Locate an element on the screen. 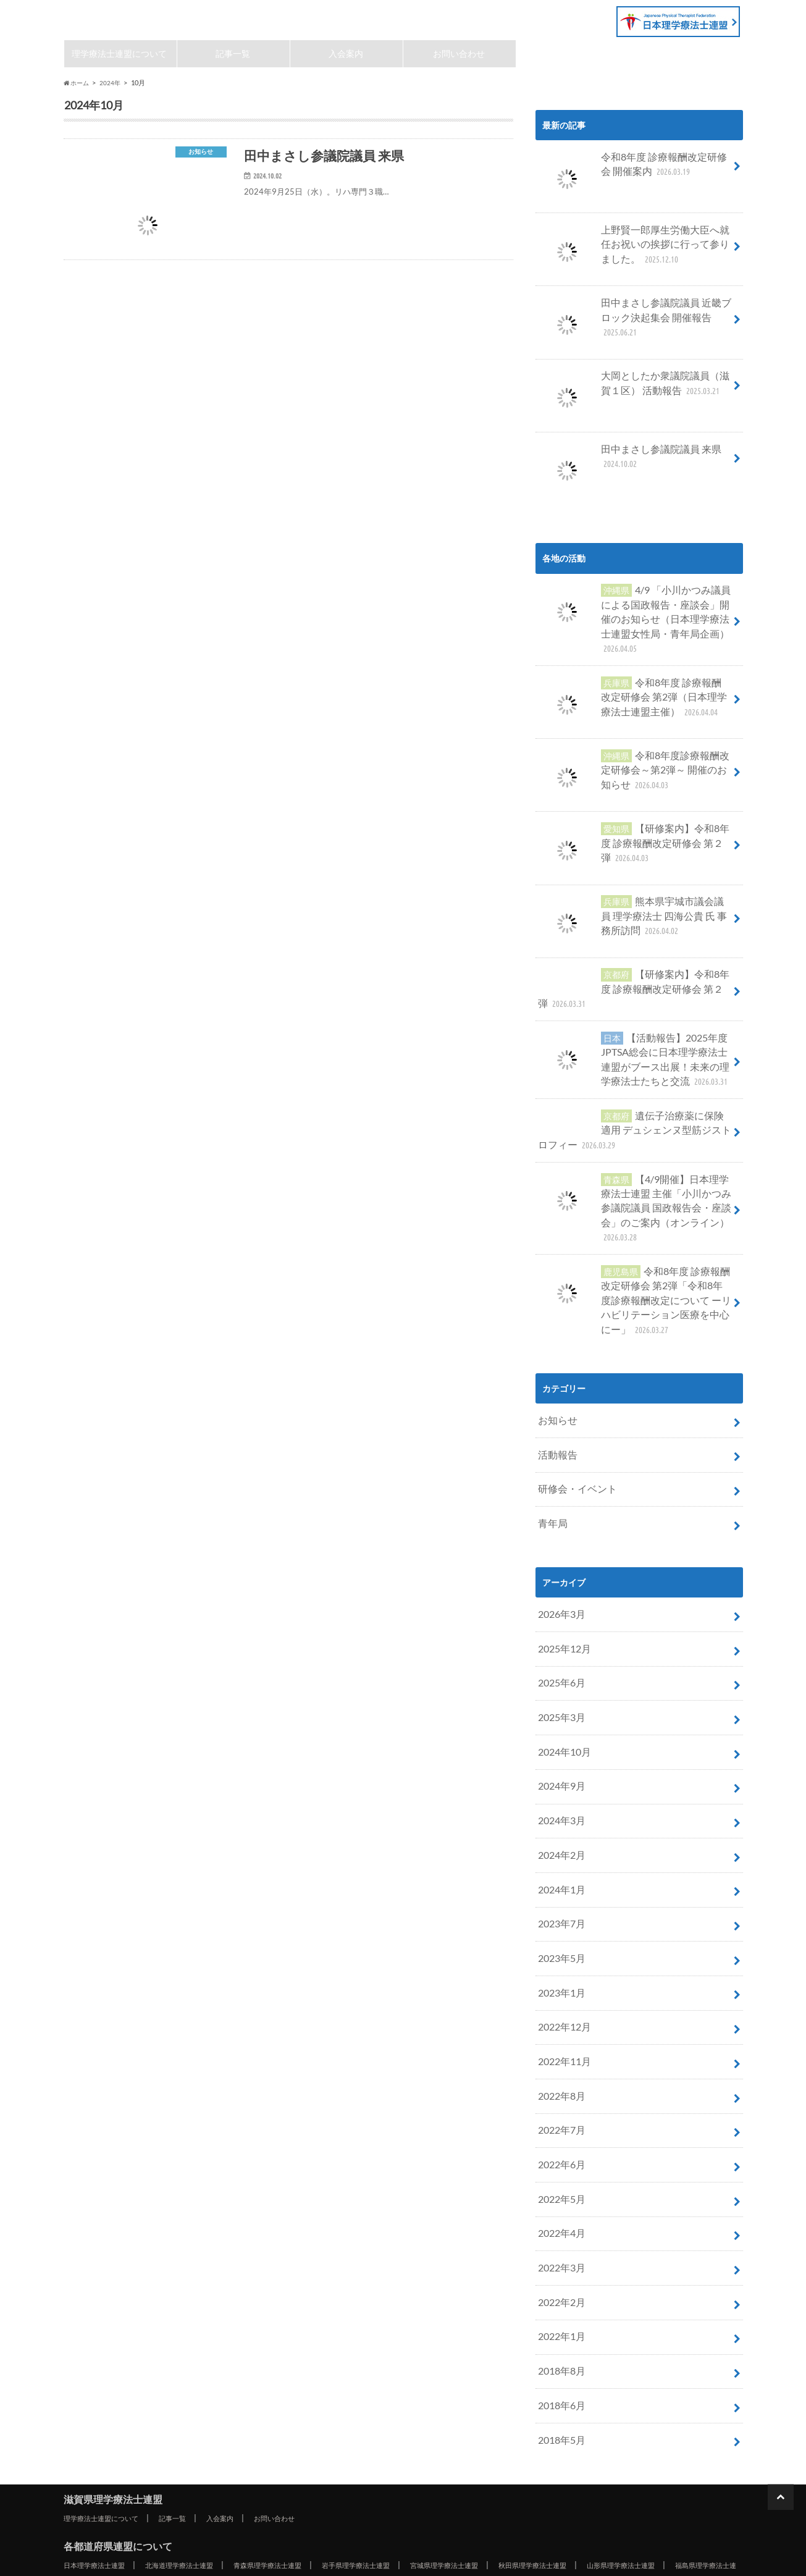 This screenshot has width=806, height=2576. 神奈川県理学療法士連盟 is located at coordinates (168, 2452).